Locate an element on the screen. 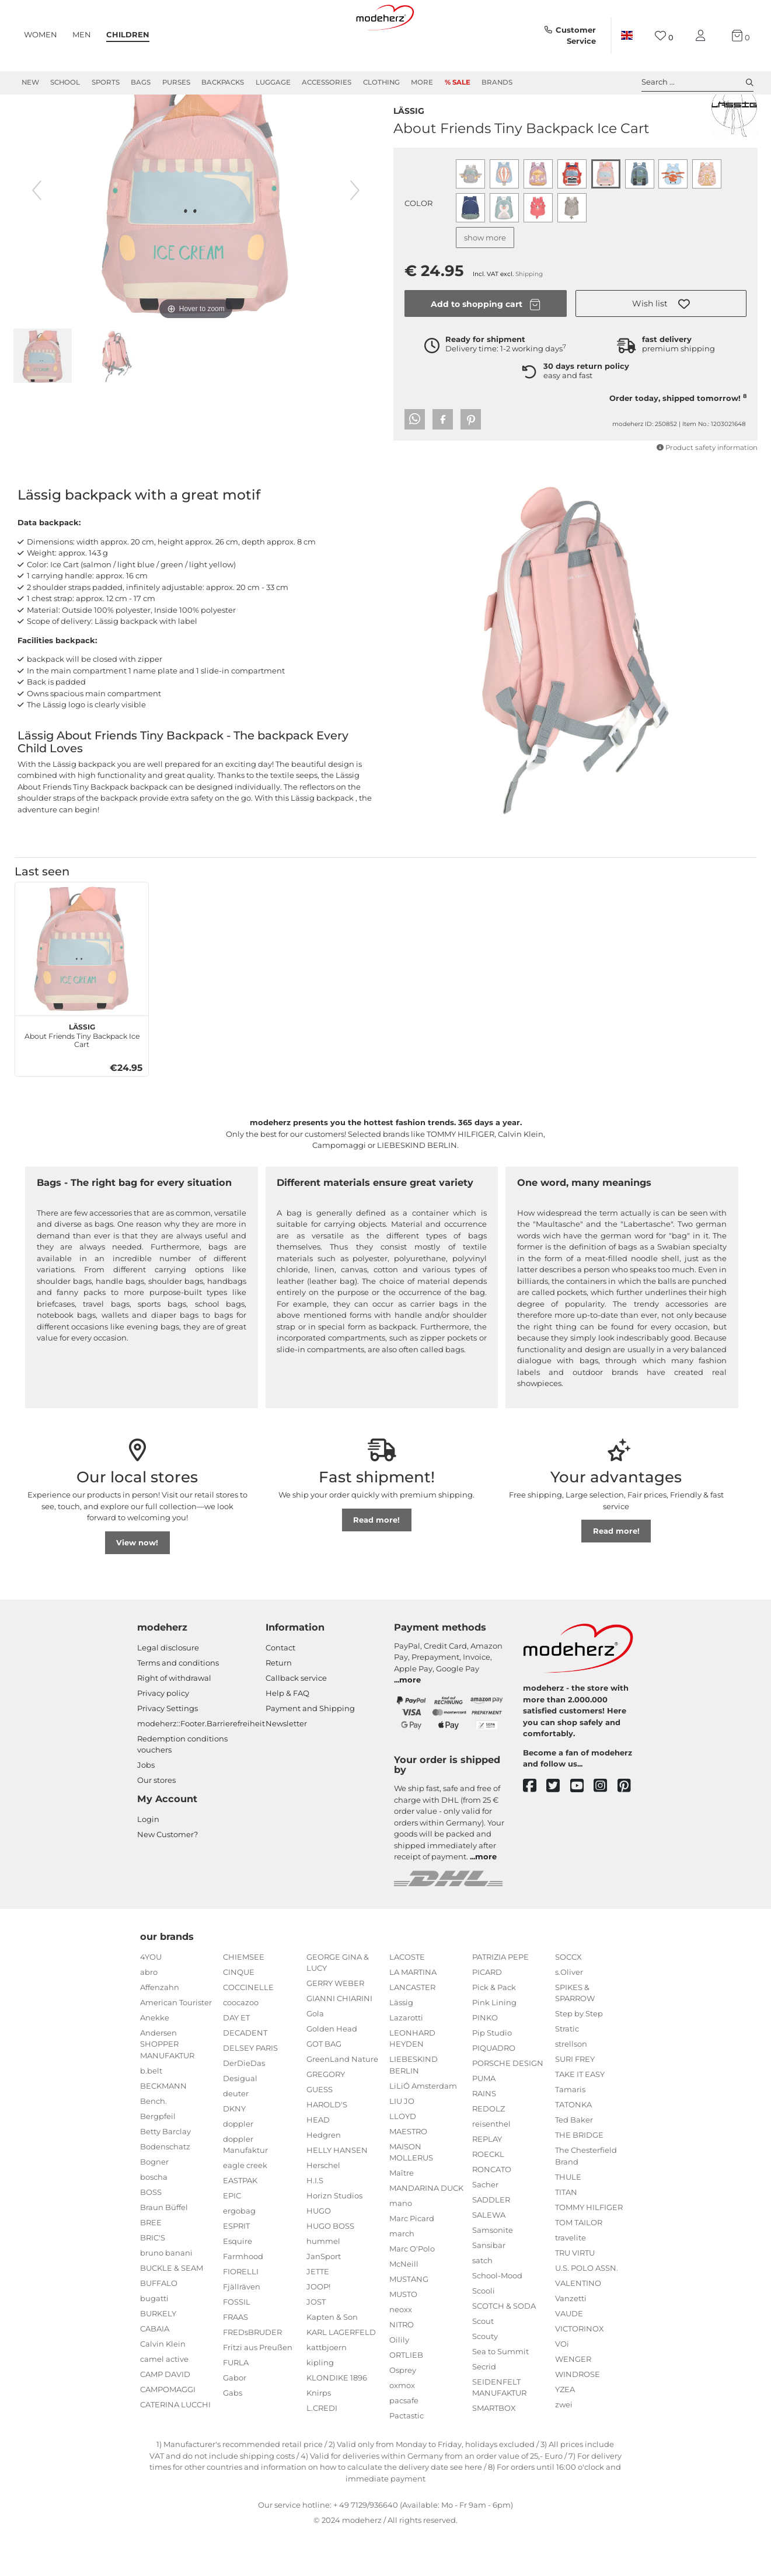 Image resolution: width=771 pixels, height=2576 pixels. Gabs is located at coordinates (232, 2434).